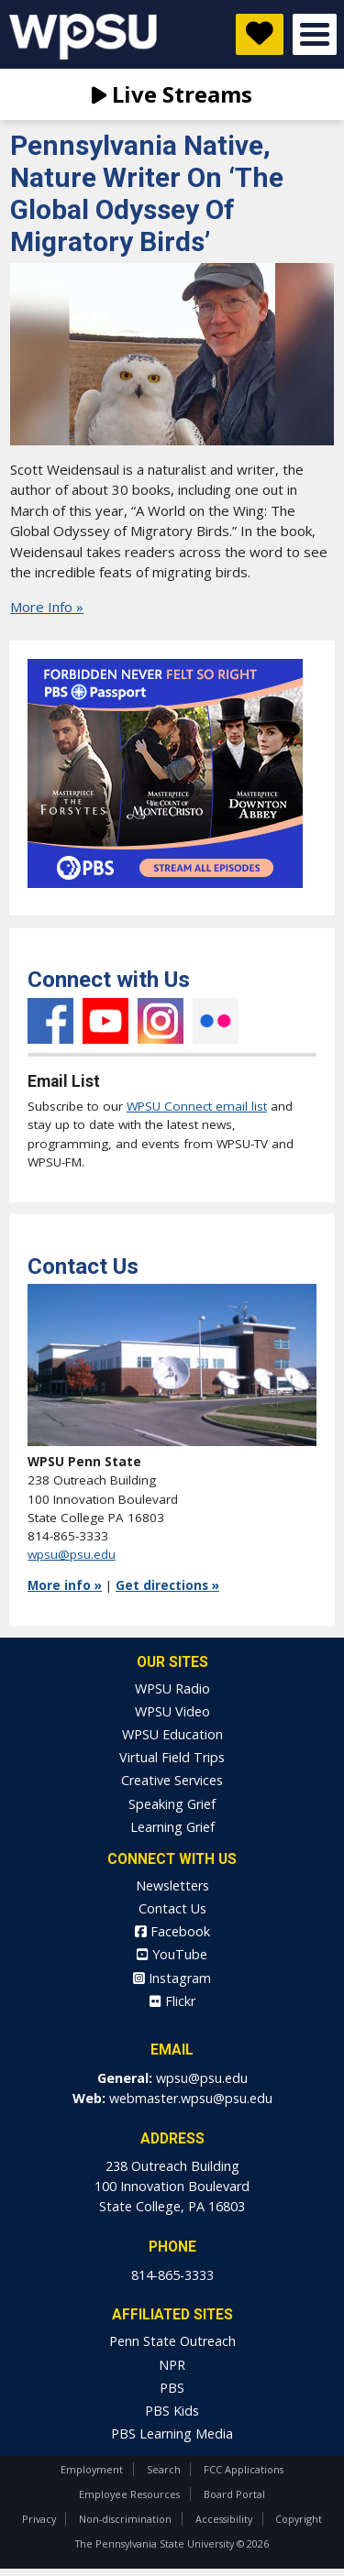 The height and width of the screenshot is (2576, 344). I want to click on Virtual Field Trips, so click(172, 1757).